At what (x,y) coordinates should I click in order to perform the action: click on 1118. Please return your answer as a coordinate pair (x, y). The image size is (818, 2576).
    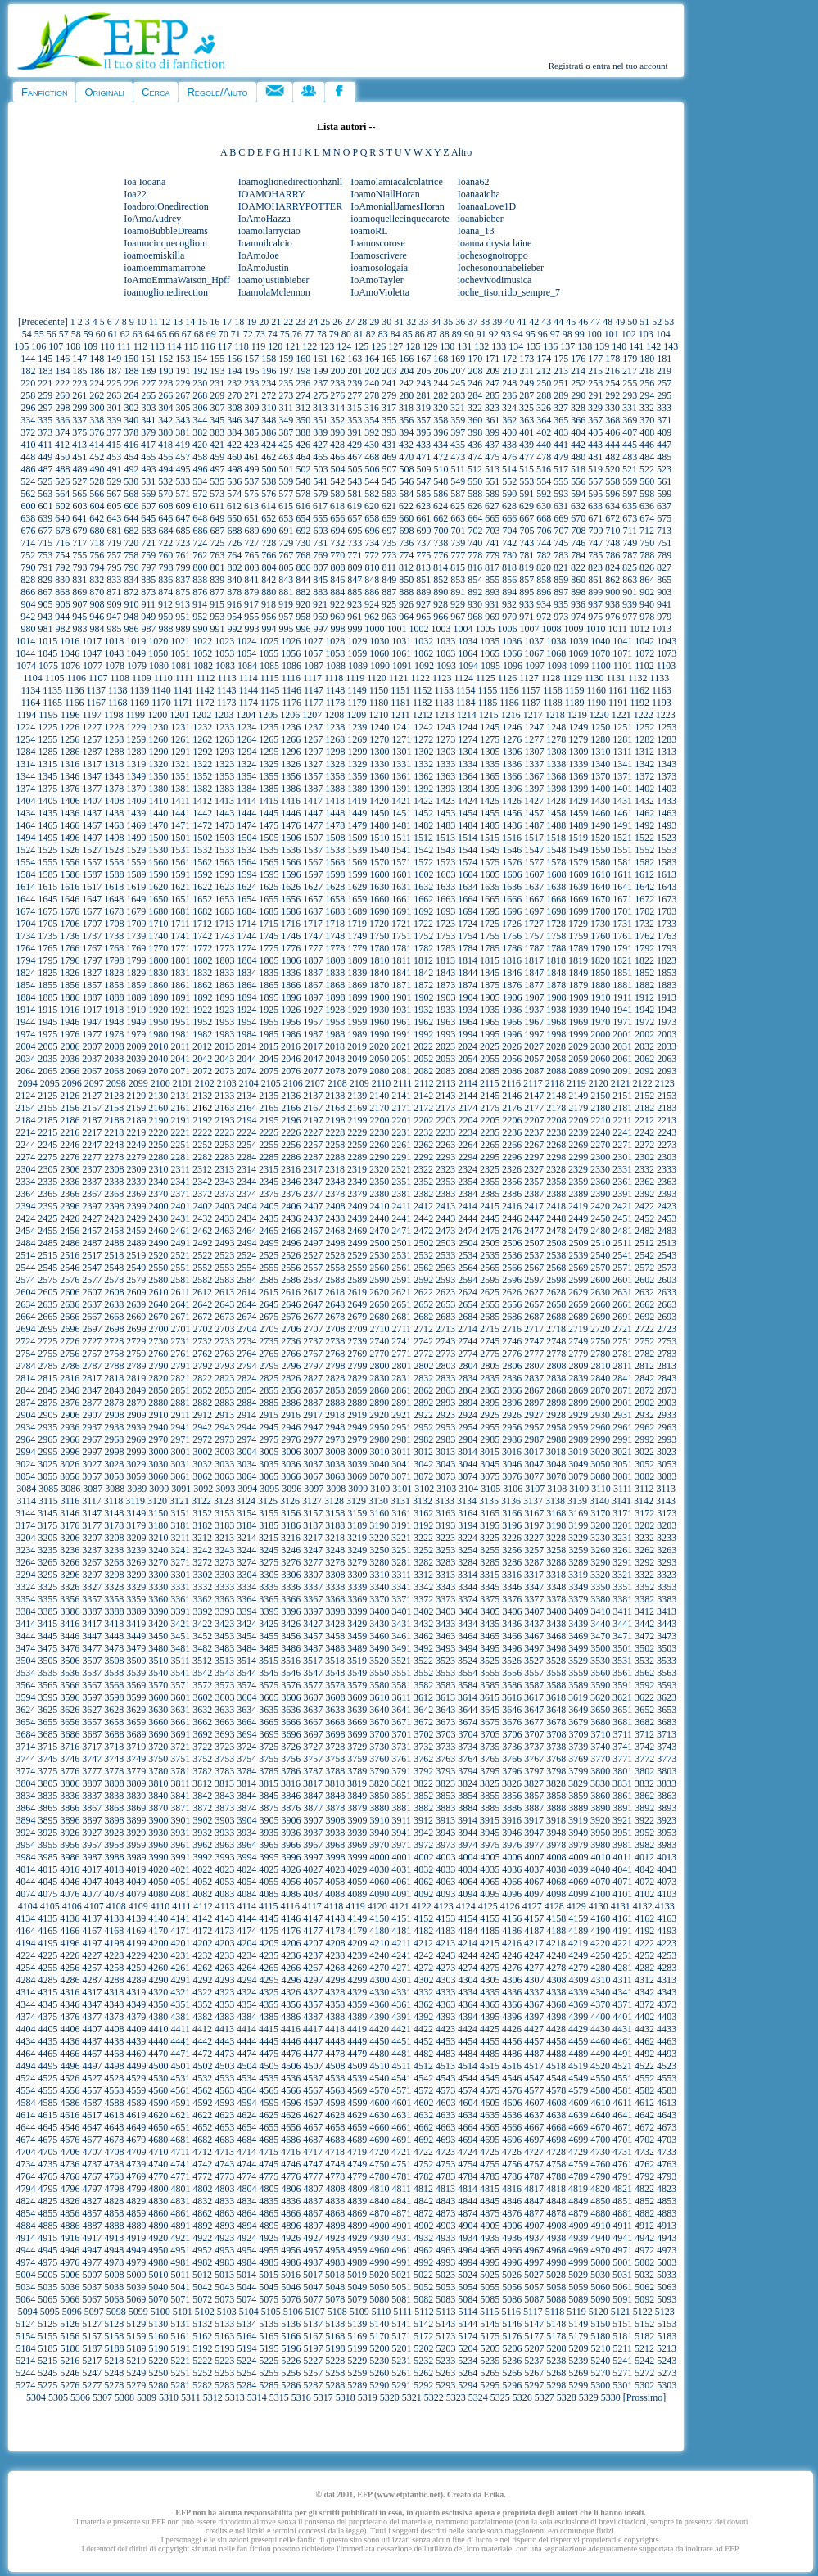
    Looking at the image, I should click on (333, 678).